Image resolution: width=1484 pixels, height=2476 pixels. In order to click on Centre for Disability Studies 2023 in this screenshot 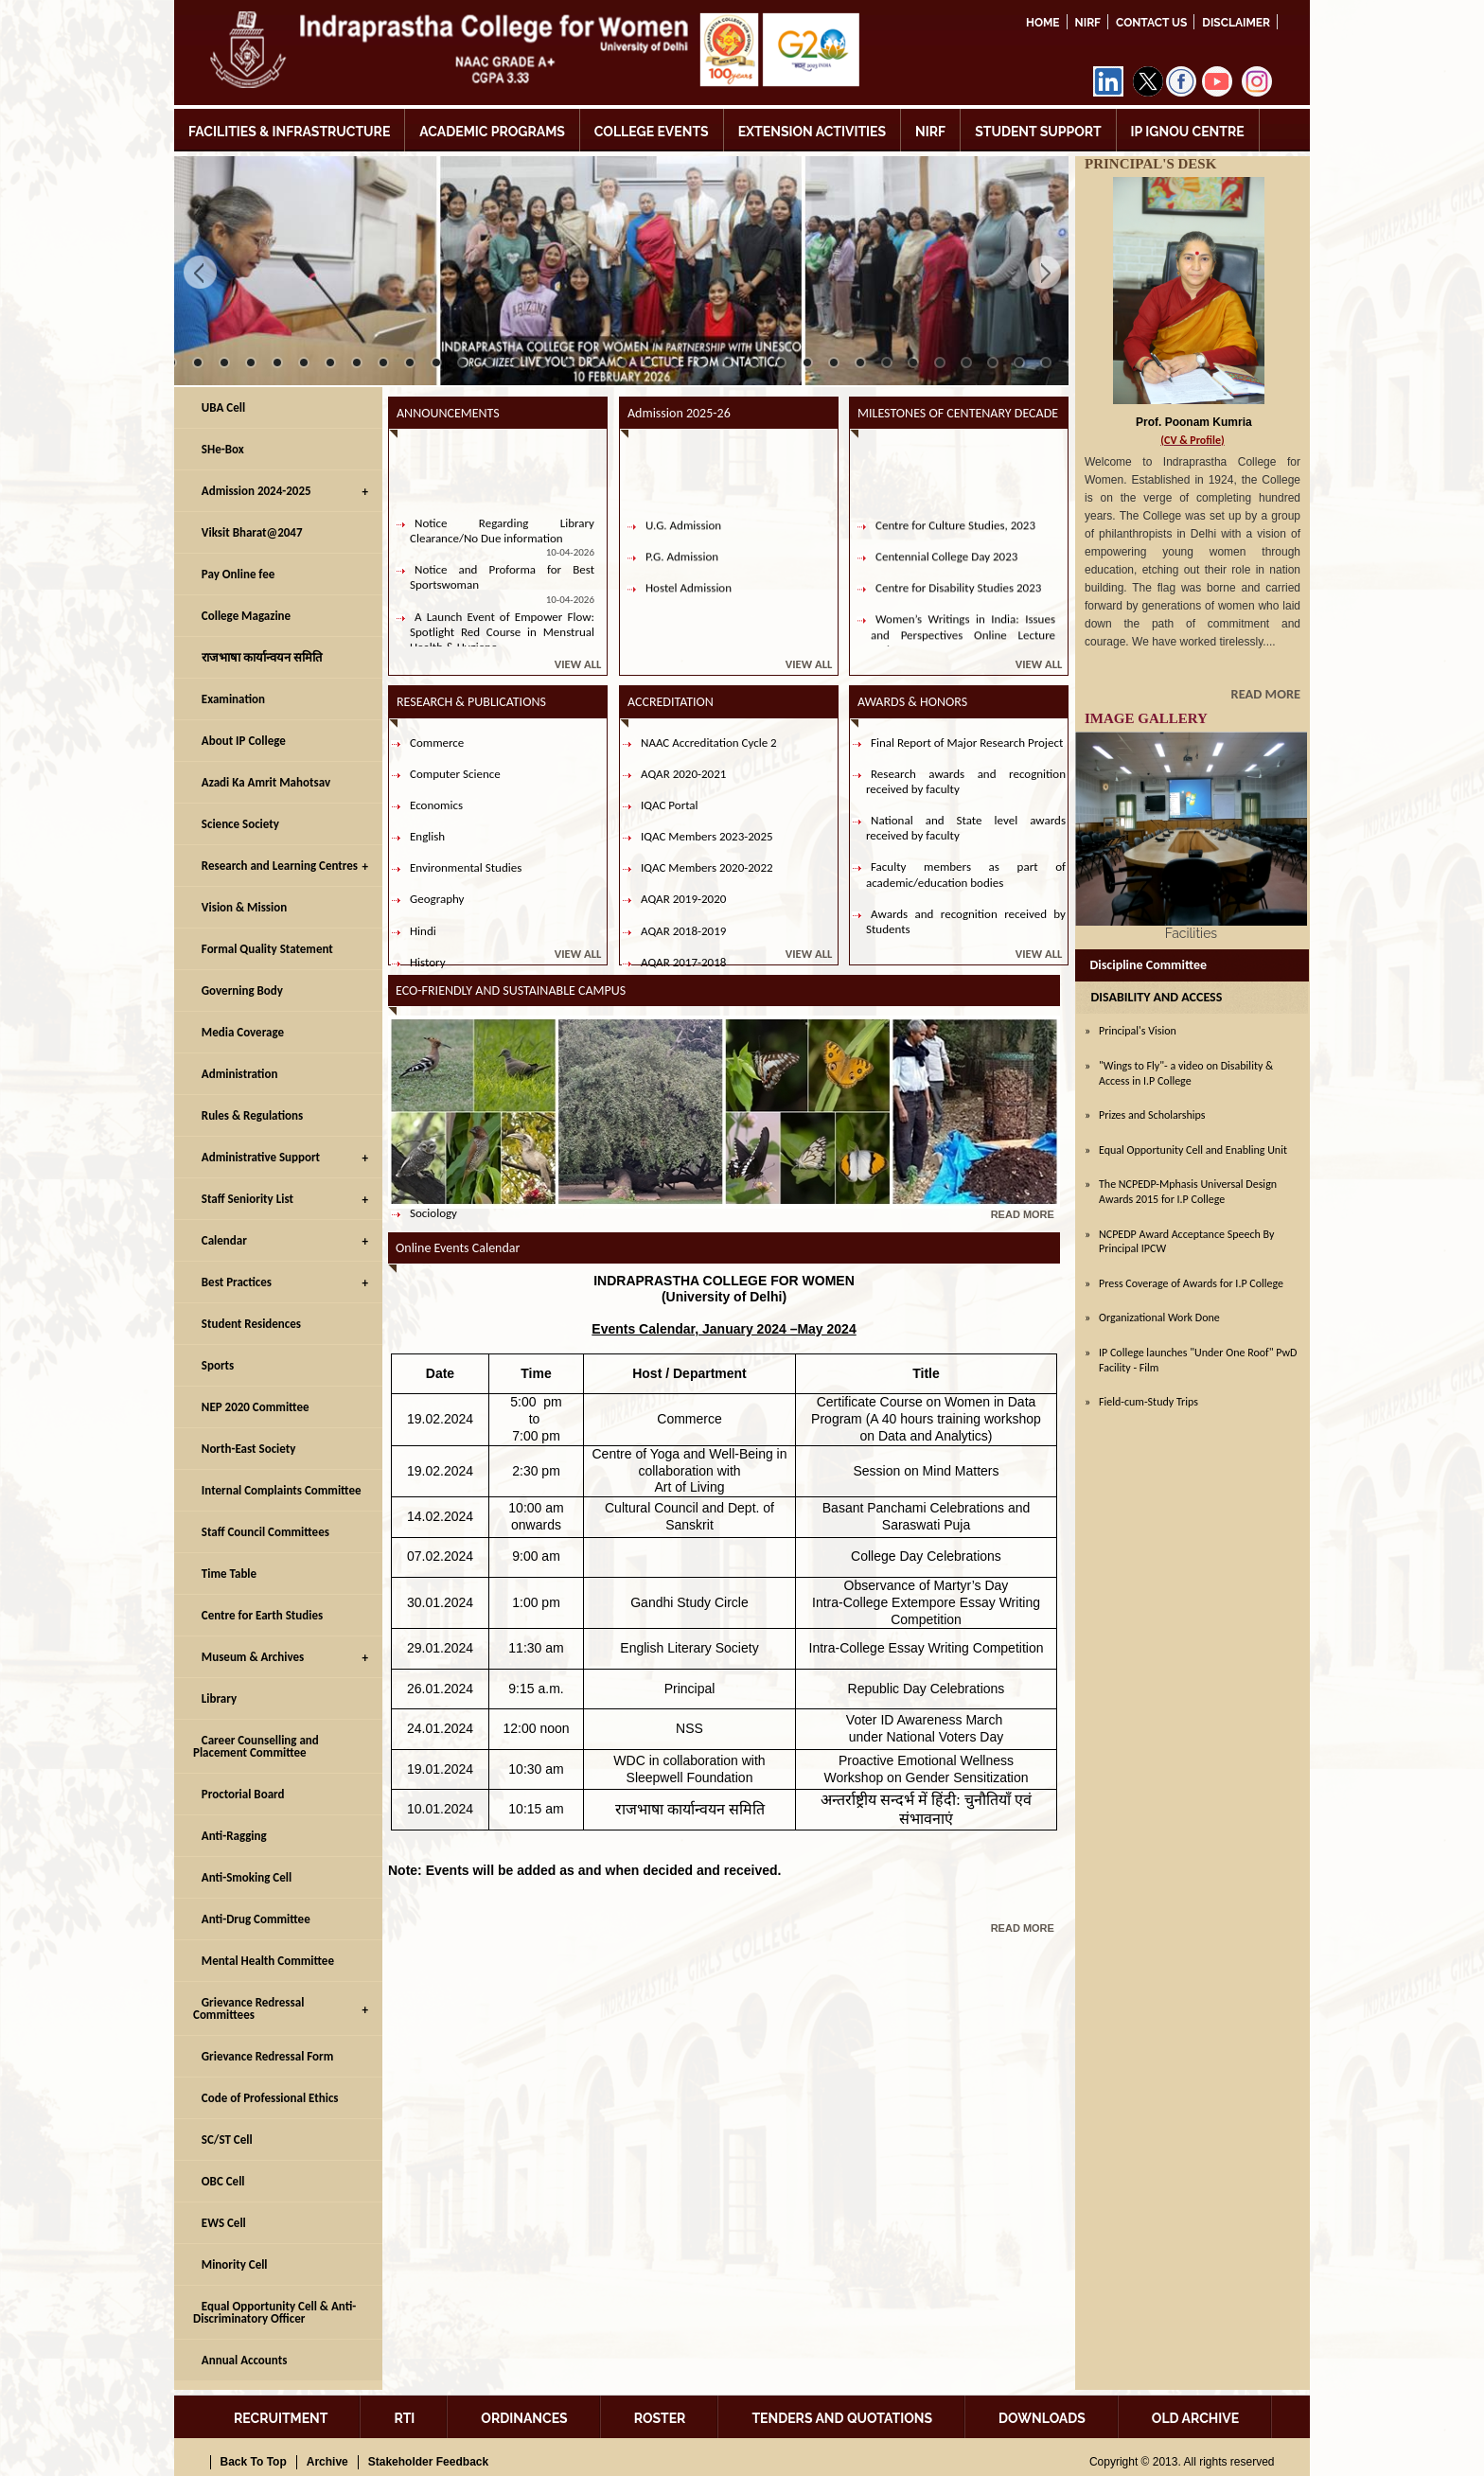, I will do `click(958, 605)`.